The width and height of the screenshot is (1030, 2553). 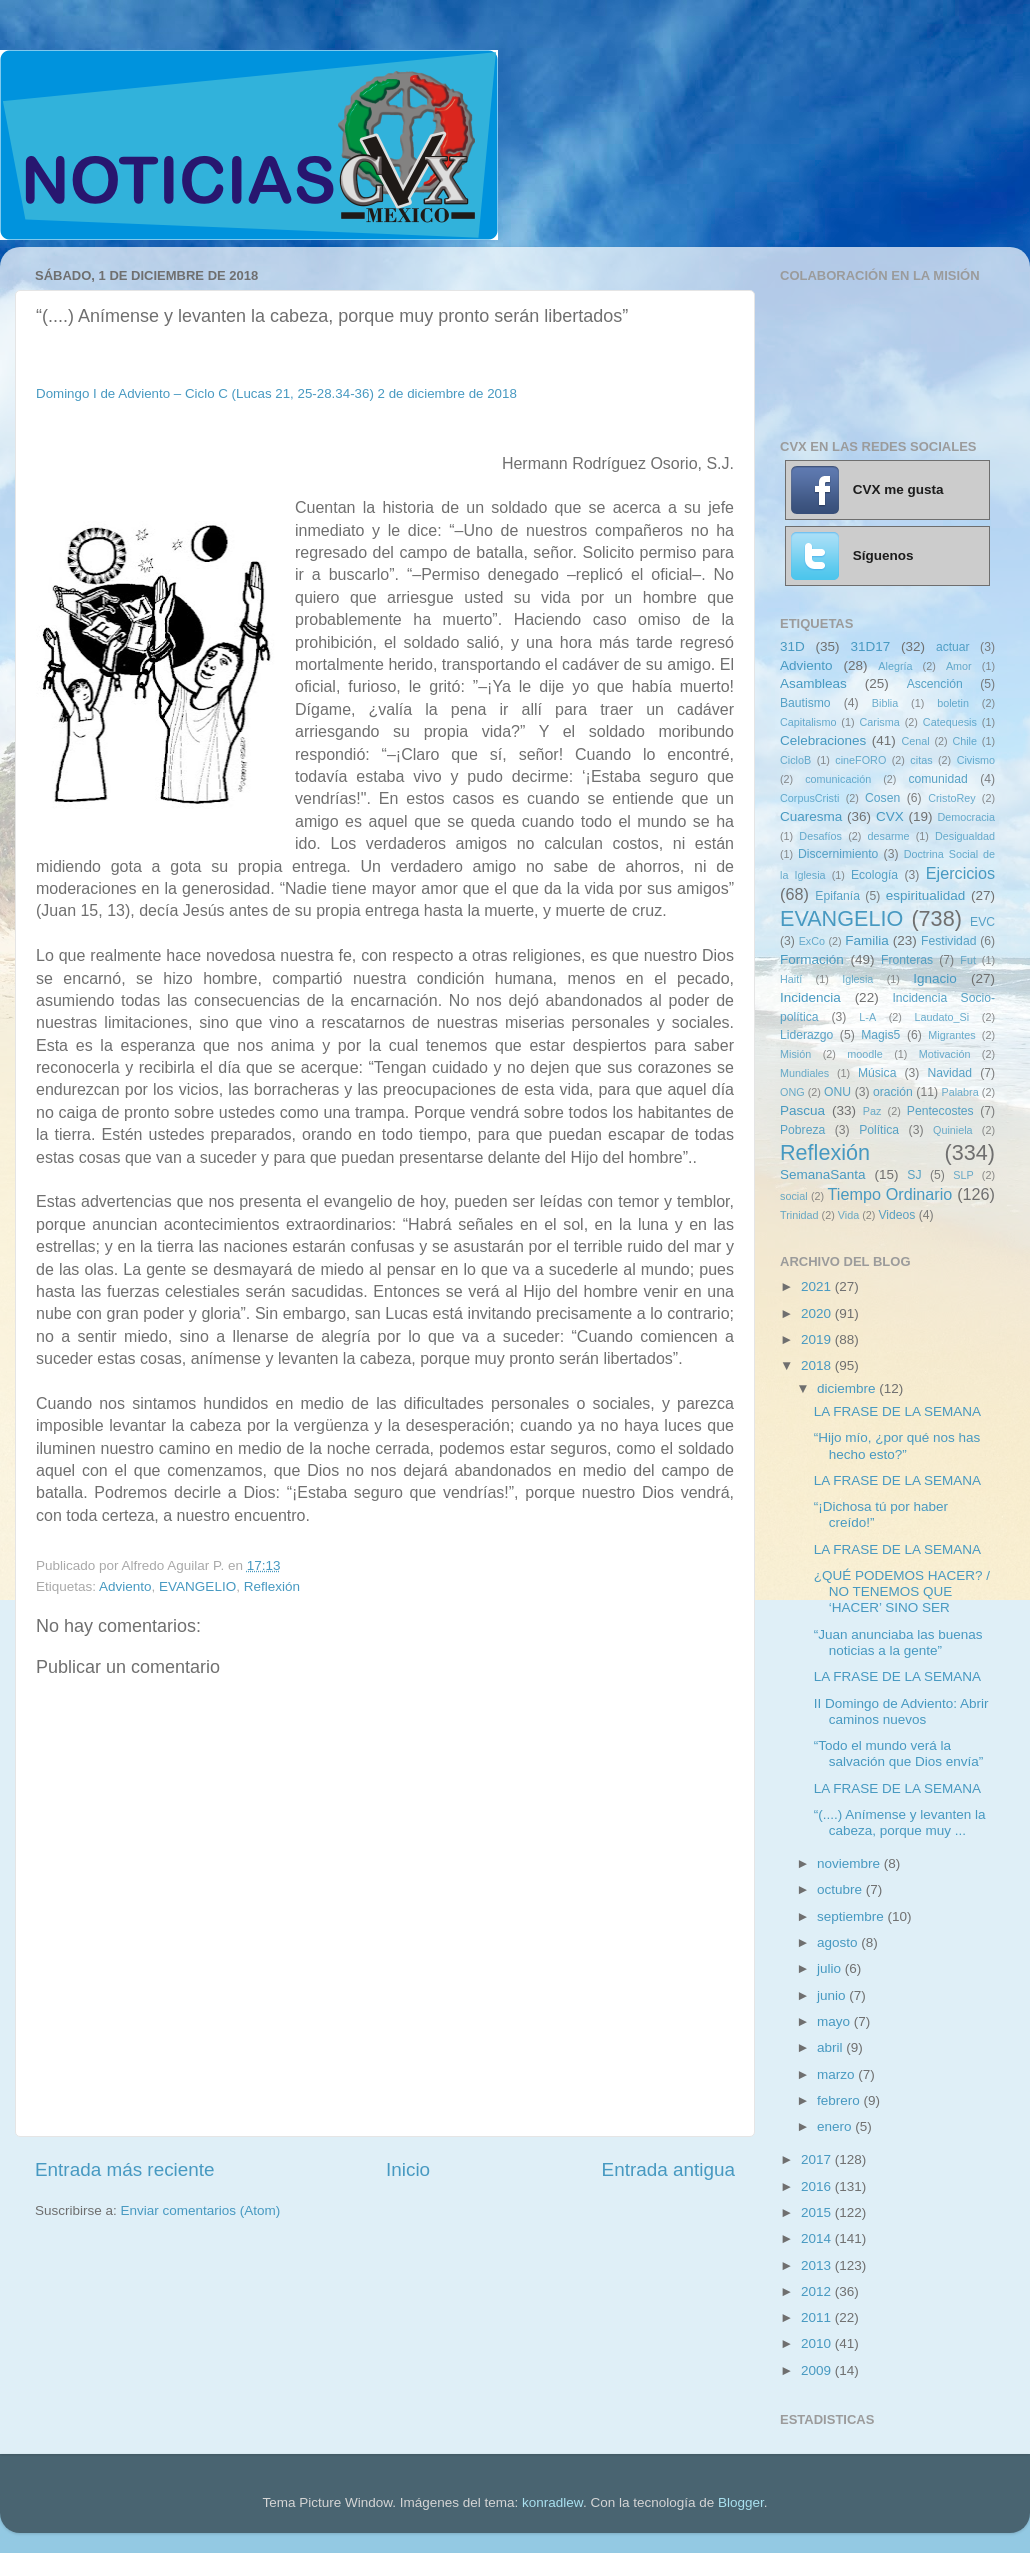 What do you see at coordinates (901, 1711) in the screenshot?
I see `II Domingo de Adviento: Abrir caminos nuevos` at bounding box center [901, 1711].